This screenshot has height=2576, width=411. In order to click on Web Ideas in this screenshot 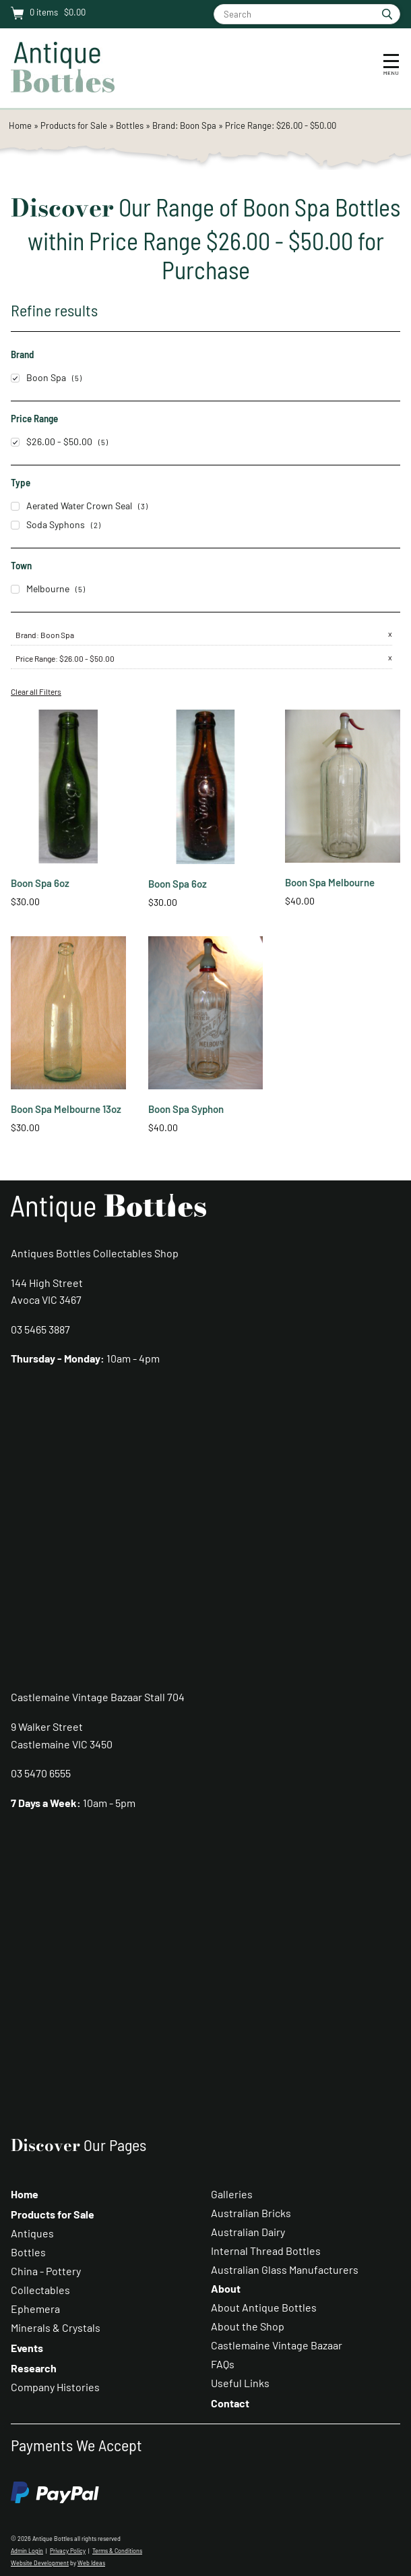, I will do `click(91, 2563)`.